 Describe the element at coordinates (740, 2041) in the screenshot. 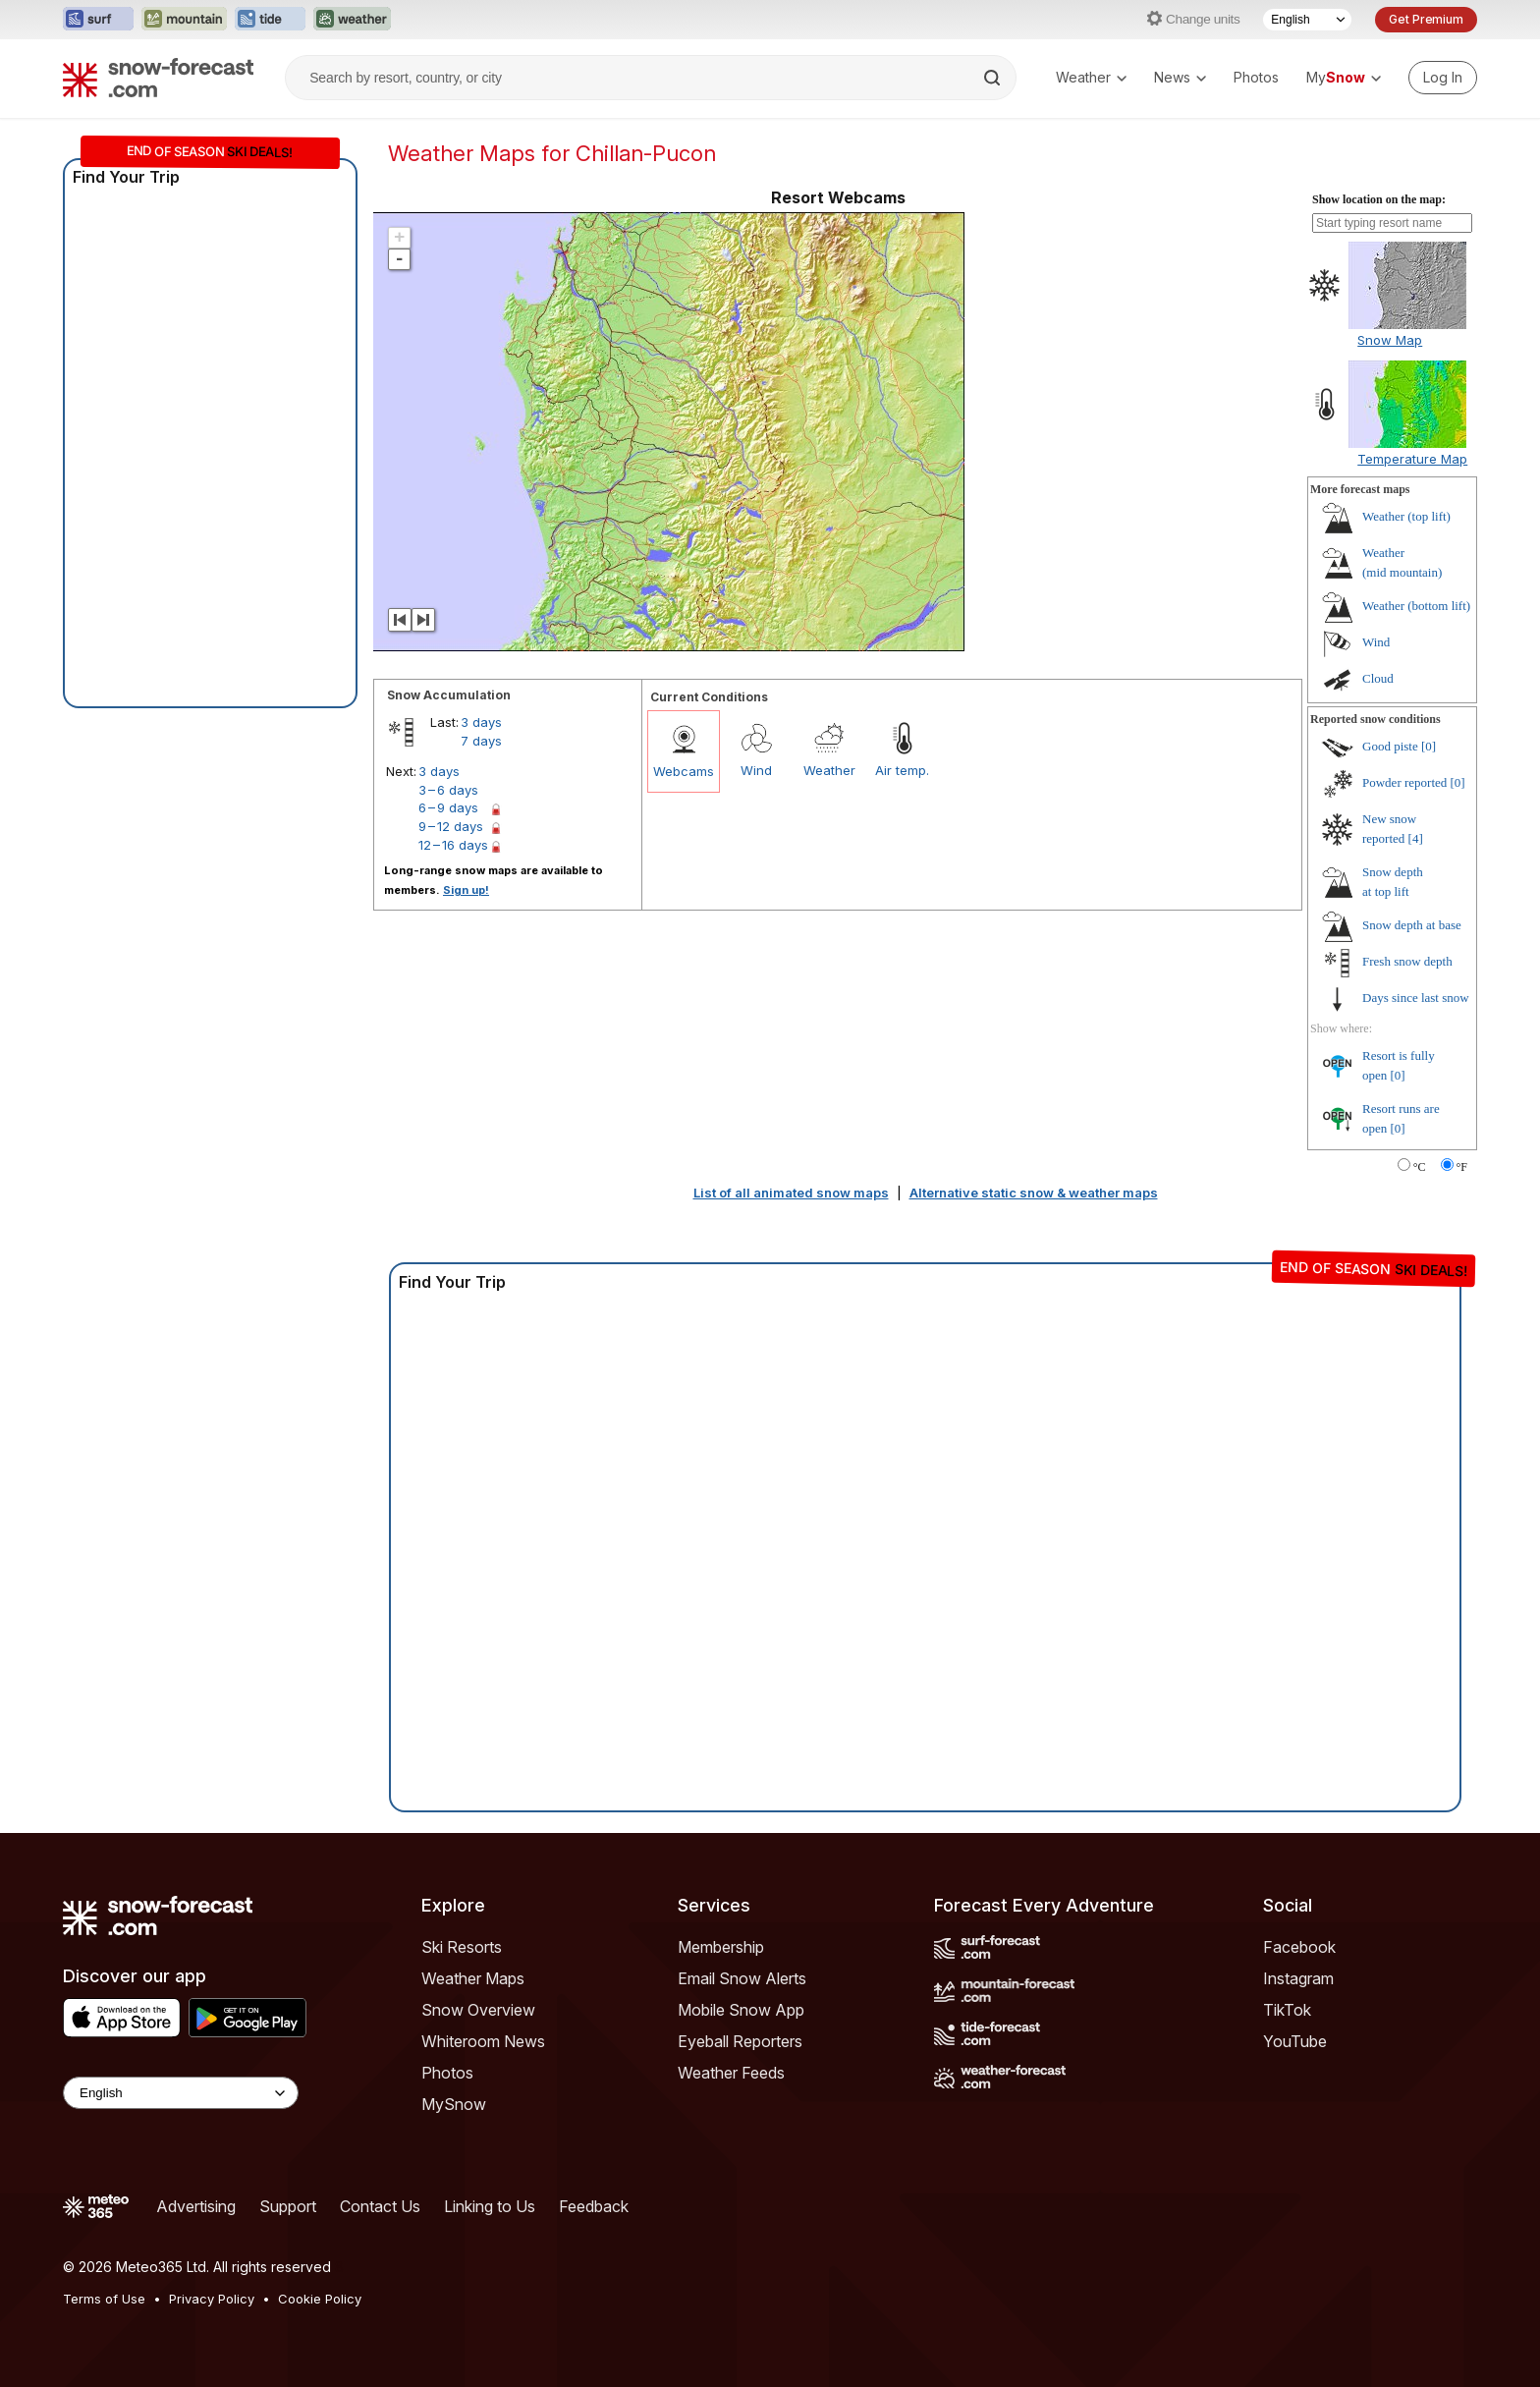

I see `Eyeball Reporters` at that location.